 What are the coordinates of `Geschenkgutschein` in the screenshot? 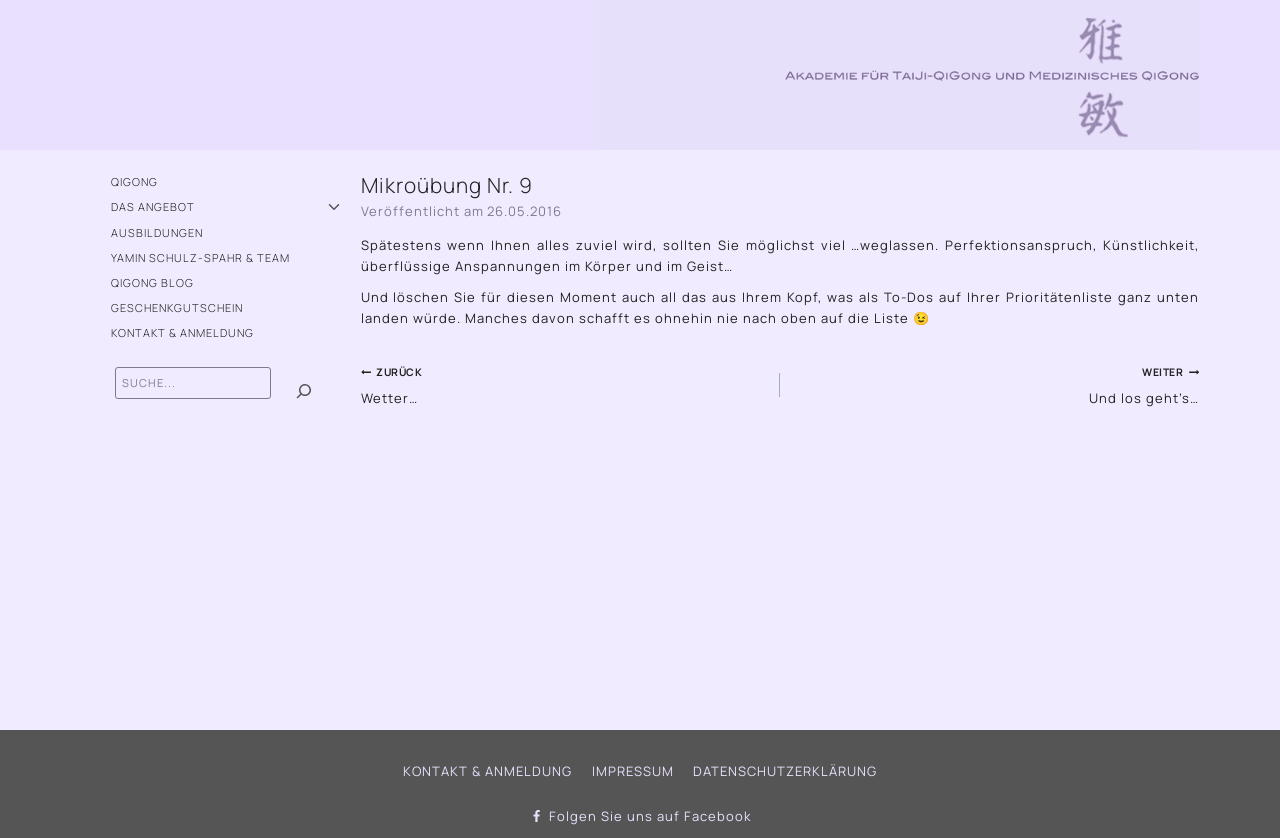 It's located at (177, 307).